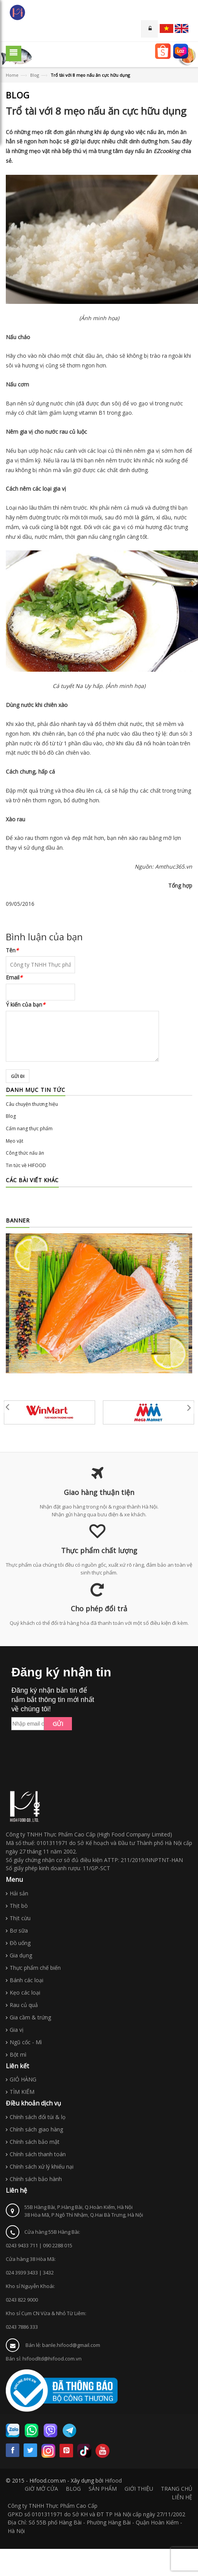 The width and height of the screenshot is (198, 2576). What do you see at coordinates (14, 1141) in the screenshot?
I see `Mẹo vặt` at bounding box center [14, 1141].